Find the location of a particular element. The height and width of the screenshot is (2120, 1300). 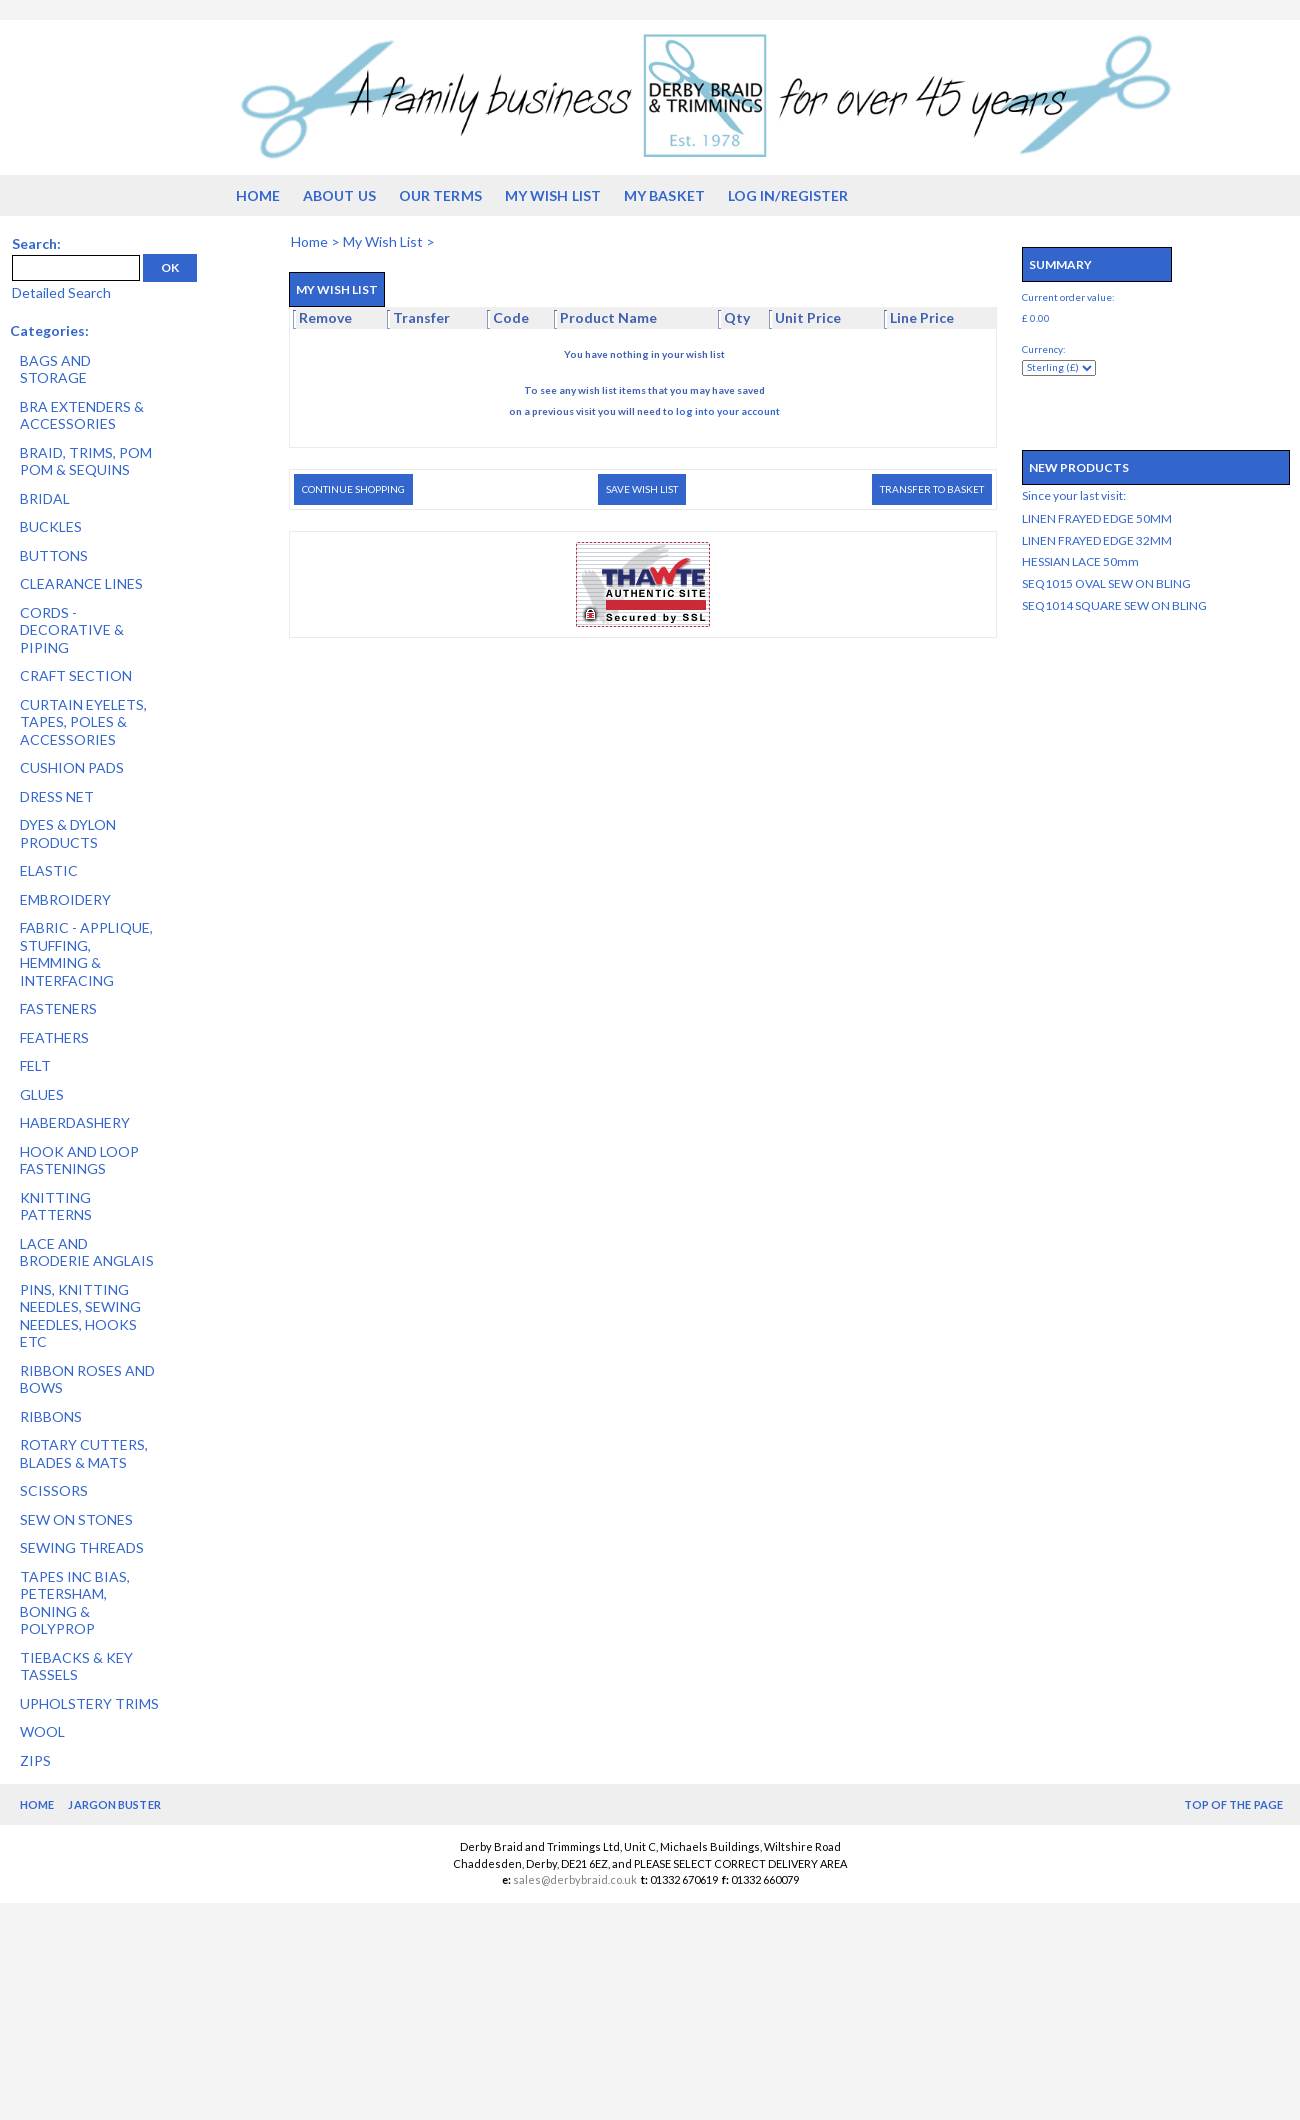

BRIDAL is located at coordinates (45, 498).